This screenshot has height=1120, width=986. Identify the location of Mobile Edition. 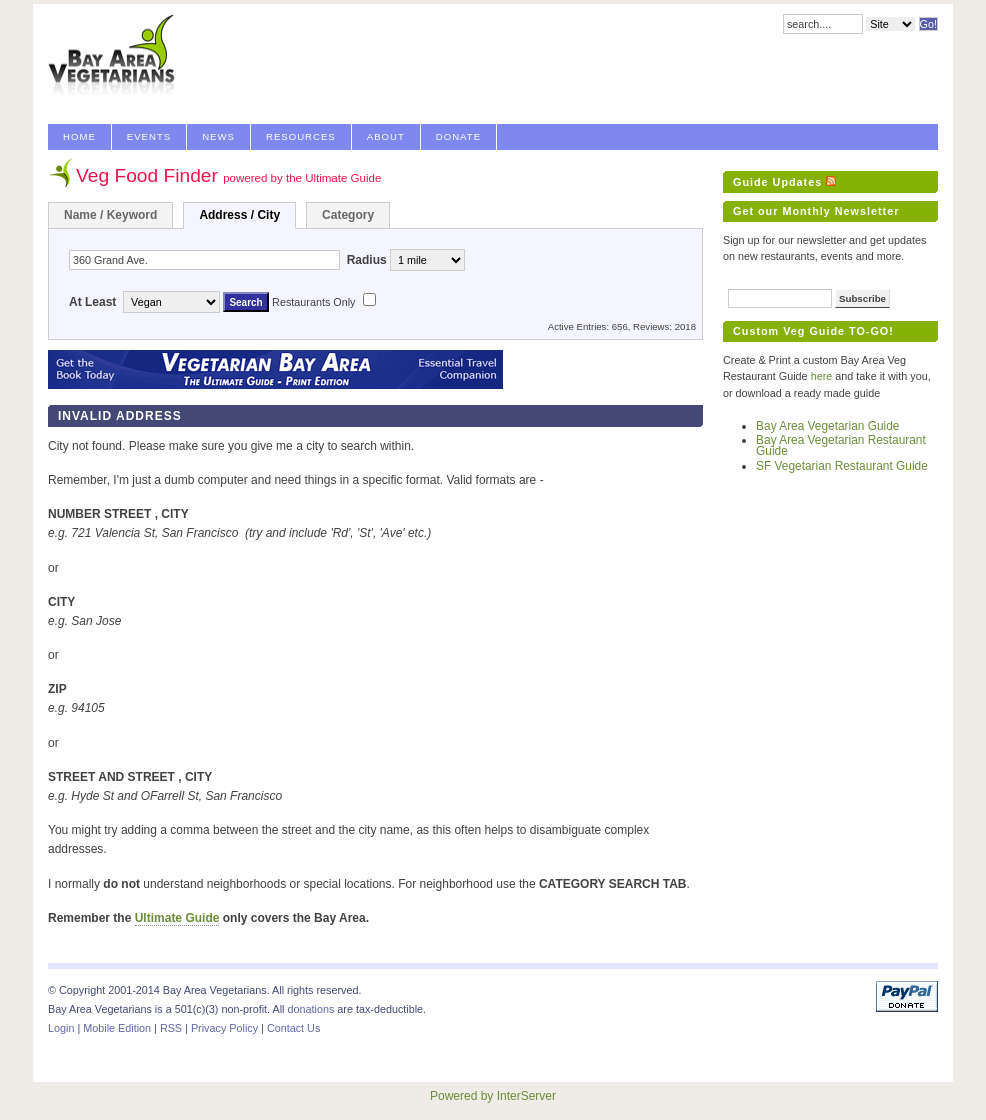
(117, 1028).